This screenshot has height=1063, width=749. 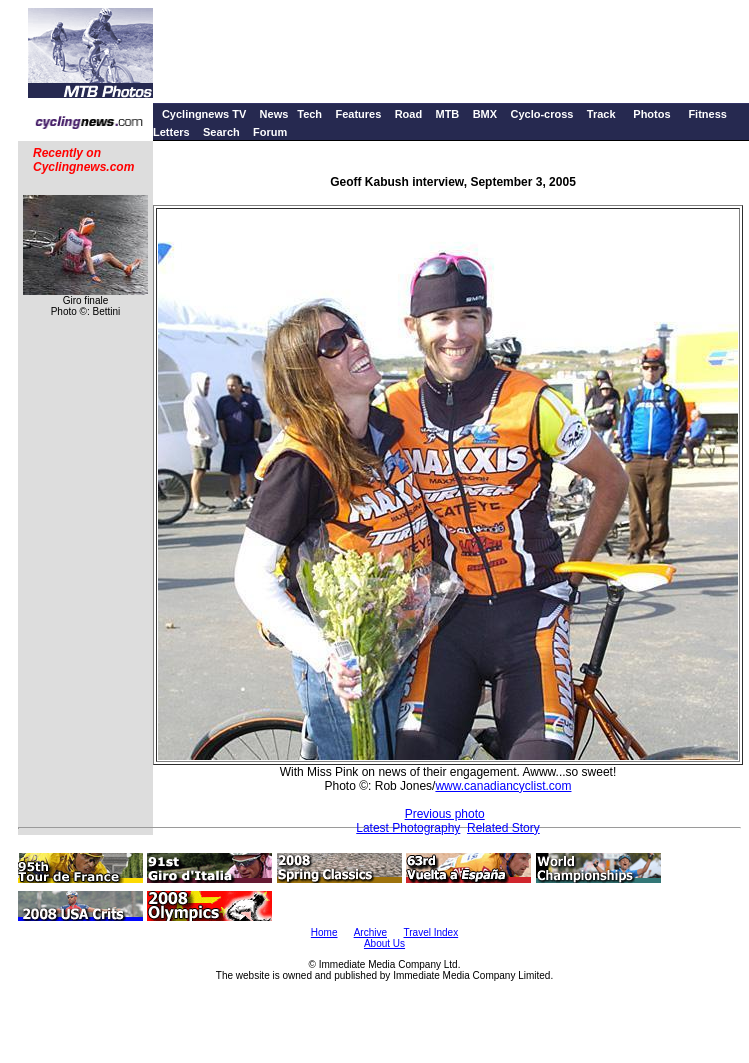 I want to click on Archive, so click(x=370, y=932).